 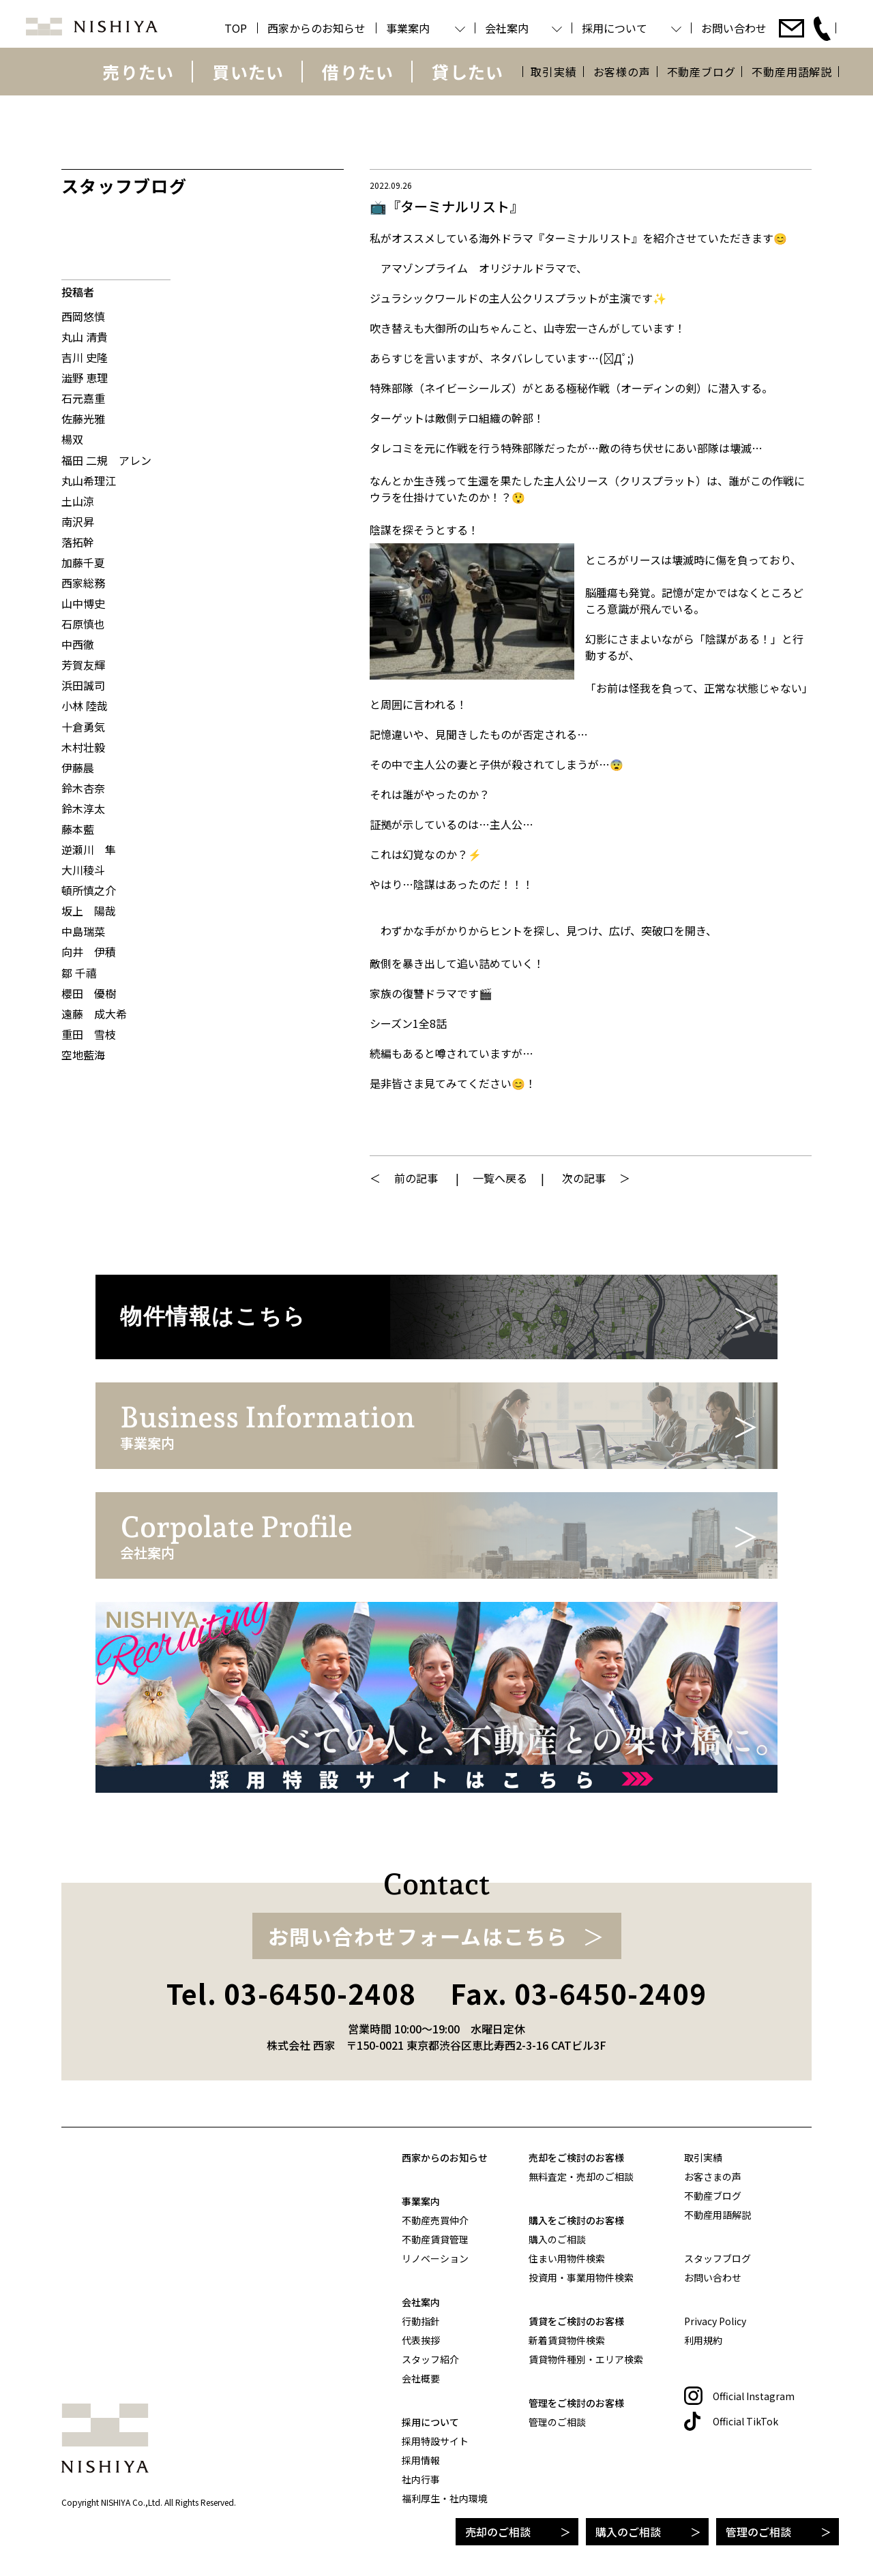 I want to click on 新着賃貸物件検索, so click(x=567, y=2340).